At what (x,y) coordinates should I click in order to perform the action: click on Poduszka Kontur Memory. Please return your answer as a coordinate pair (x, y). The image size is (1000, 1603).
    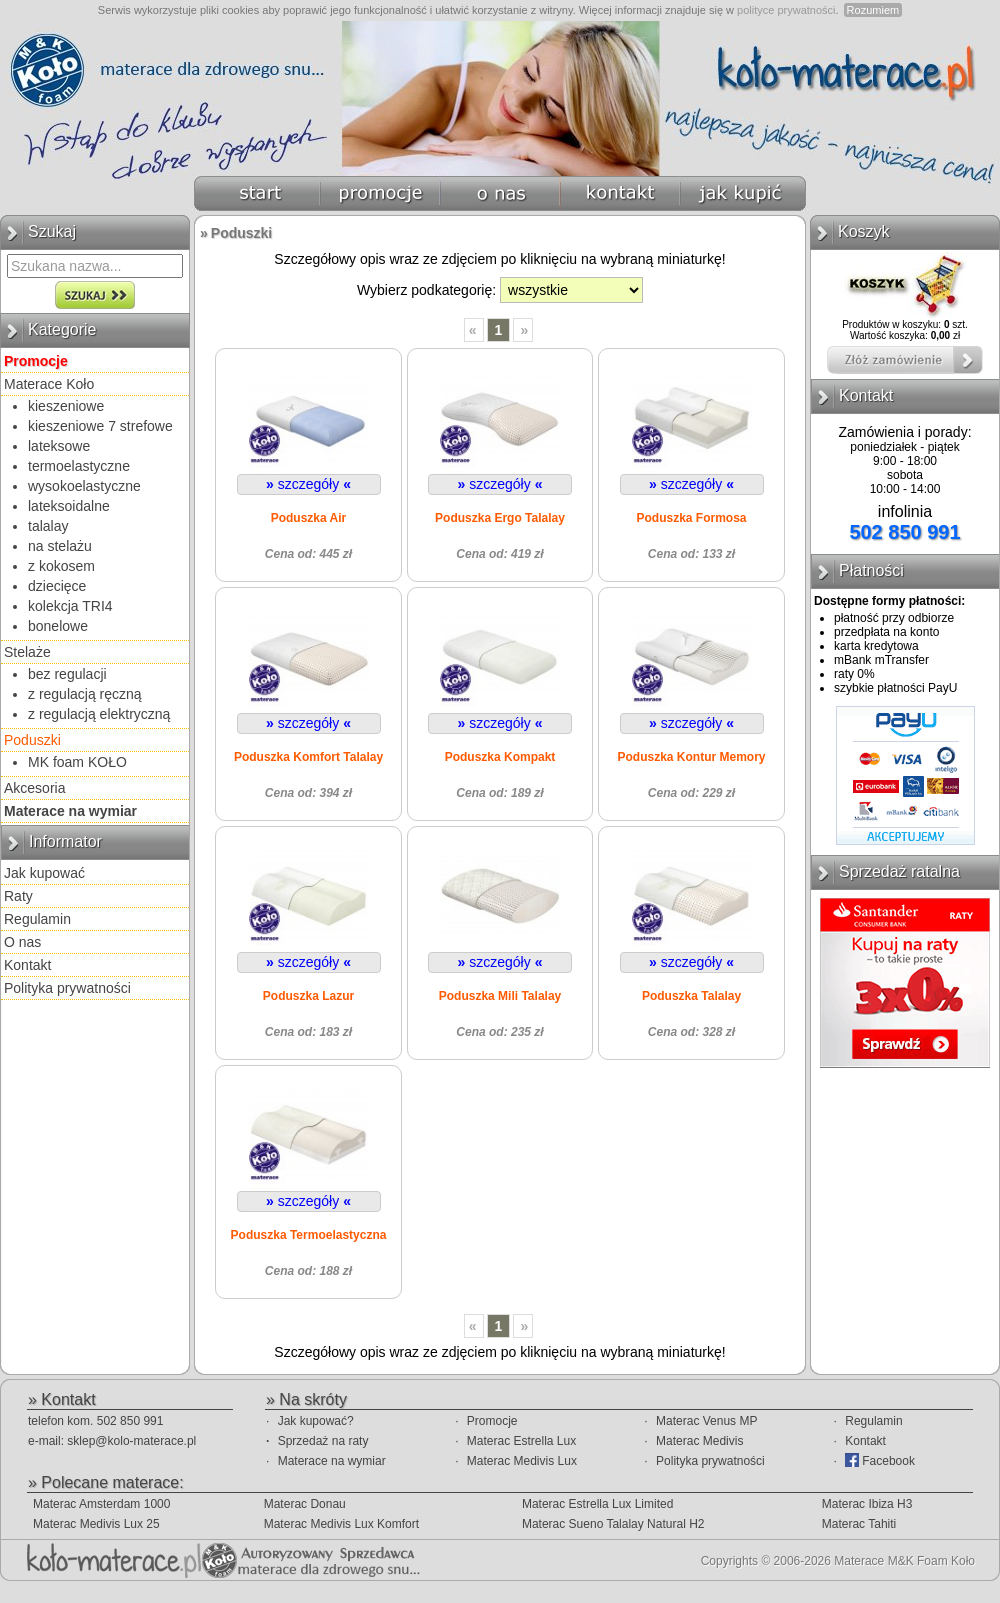
    Looking at the image, I should click on (691, 757).